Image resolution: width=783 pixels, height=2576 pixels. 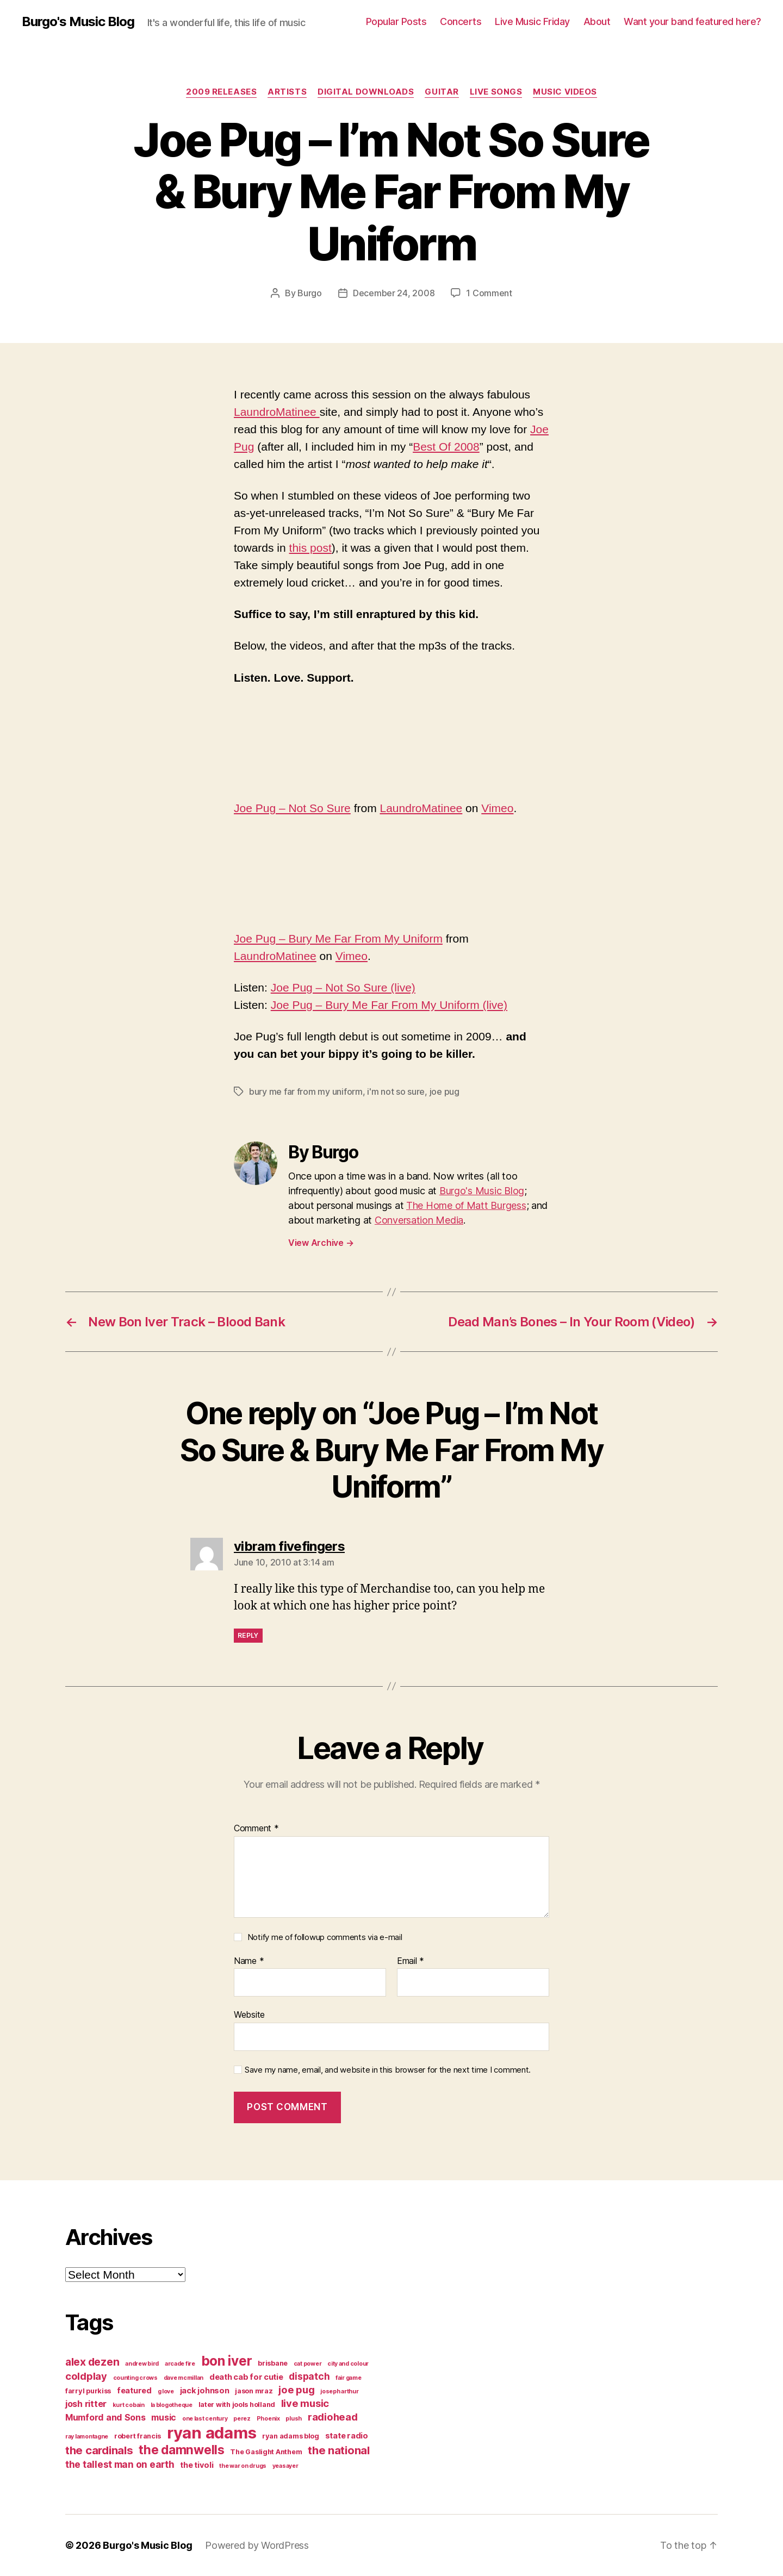 I want to click on the damnwells [the damnwells (13 items)], so click(x=182, y=2449).